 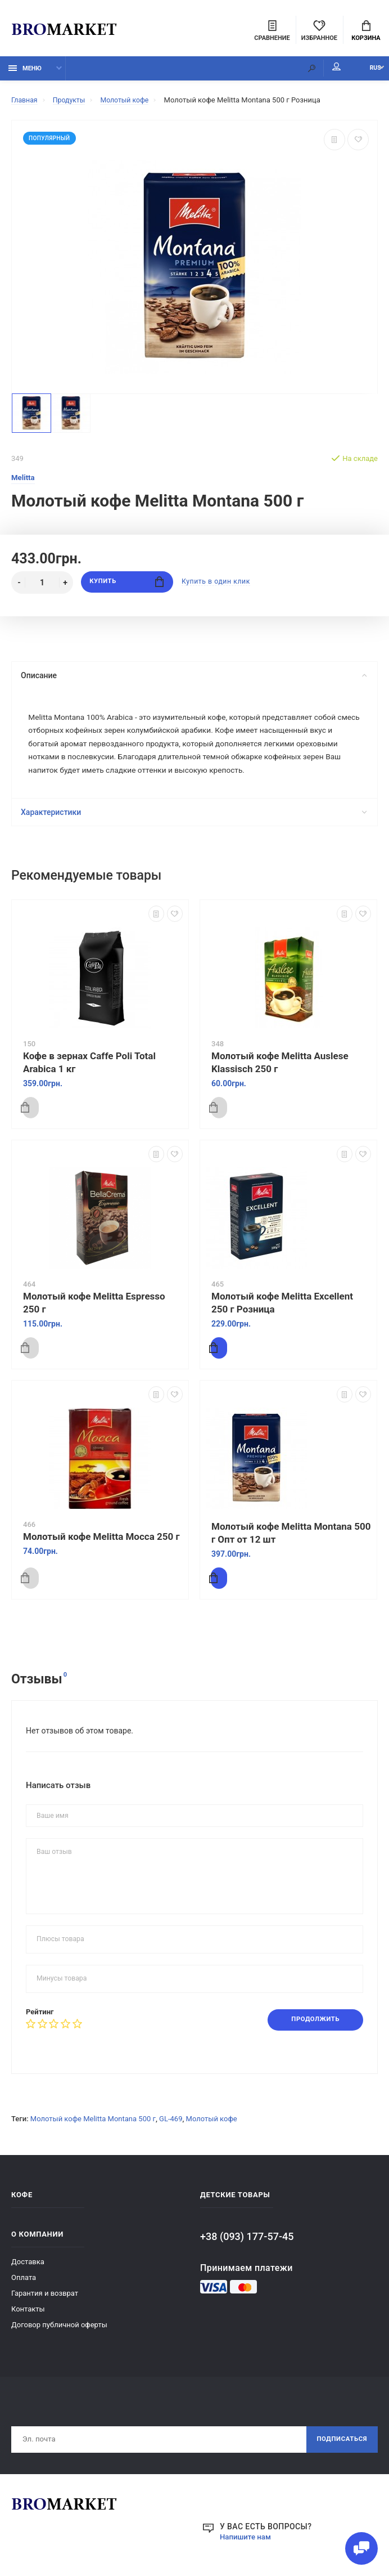 What do you see at coordinates (211, 2126) in the screenshot?
I see `Молотый кофе` at bounding box center [211, 2126].